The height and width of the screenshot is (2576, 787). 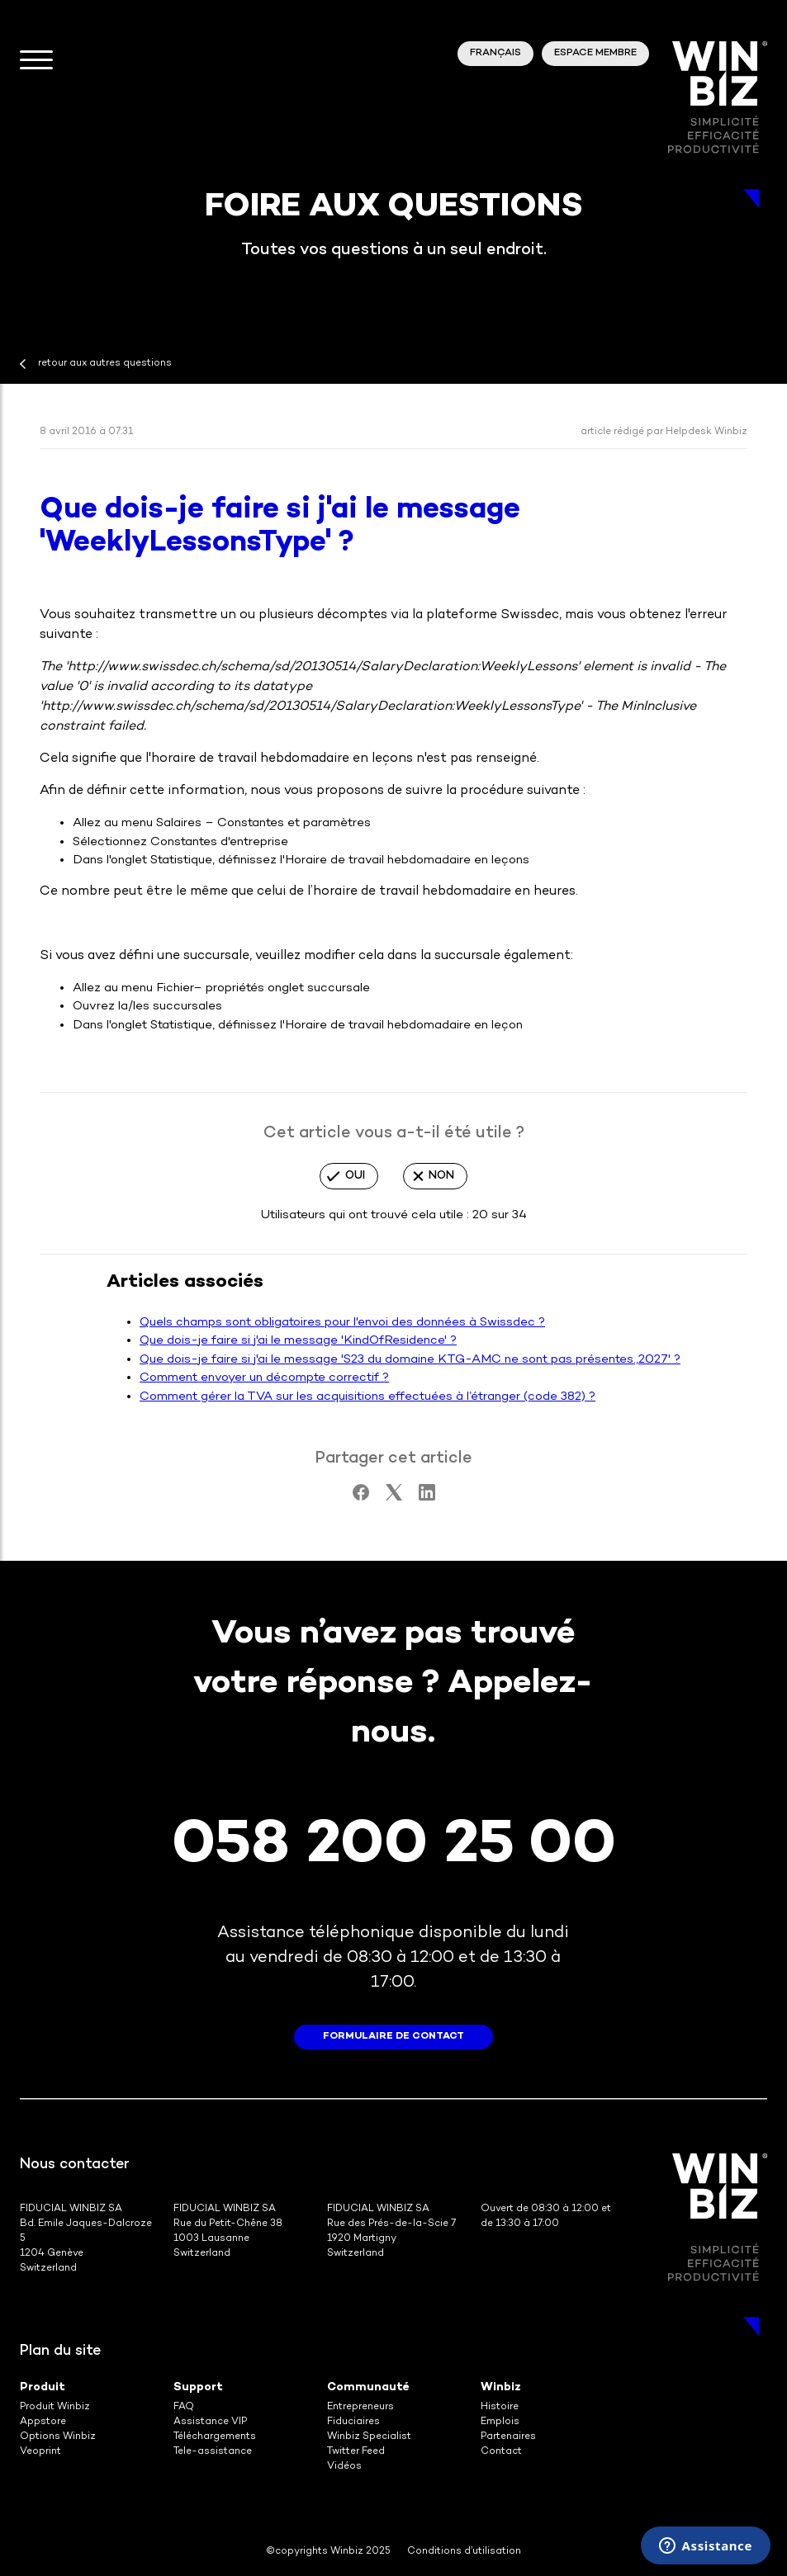 I want to click on Options Winbiz, so click(x=58, y=2437).